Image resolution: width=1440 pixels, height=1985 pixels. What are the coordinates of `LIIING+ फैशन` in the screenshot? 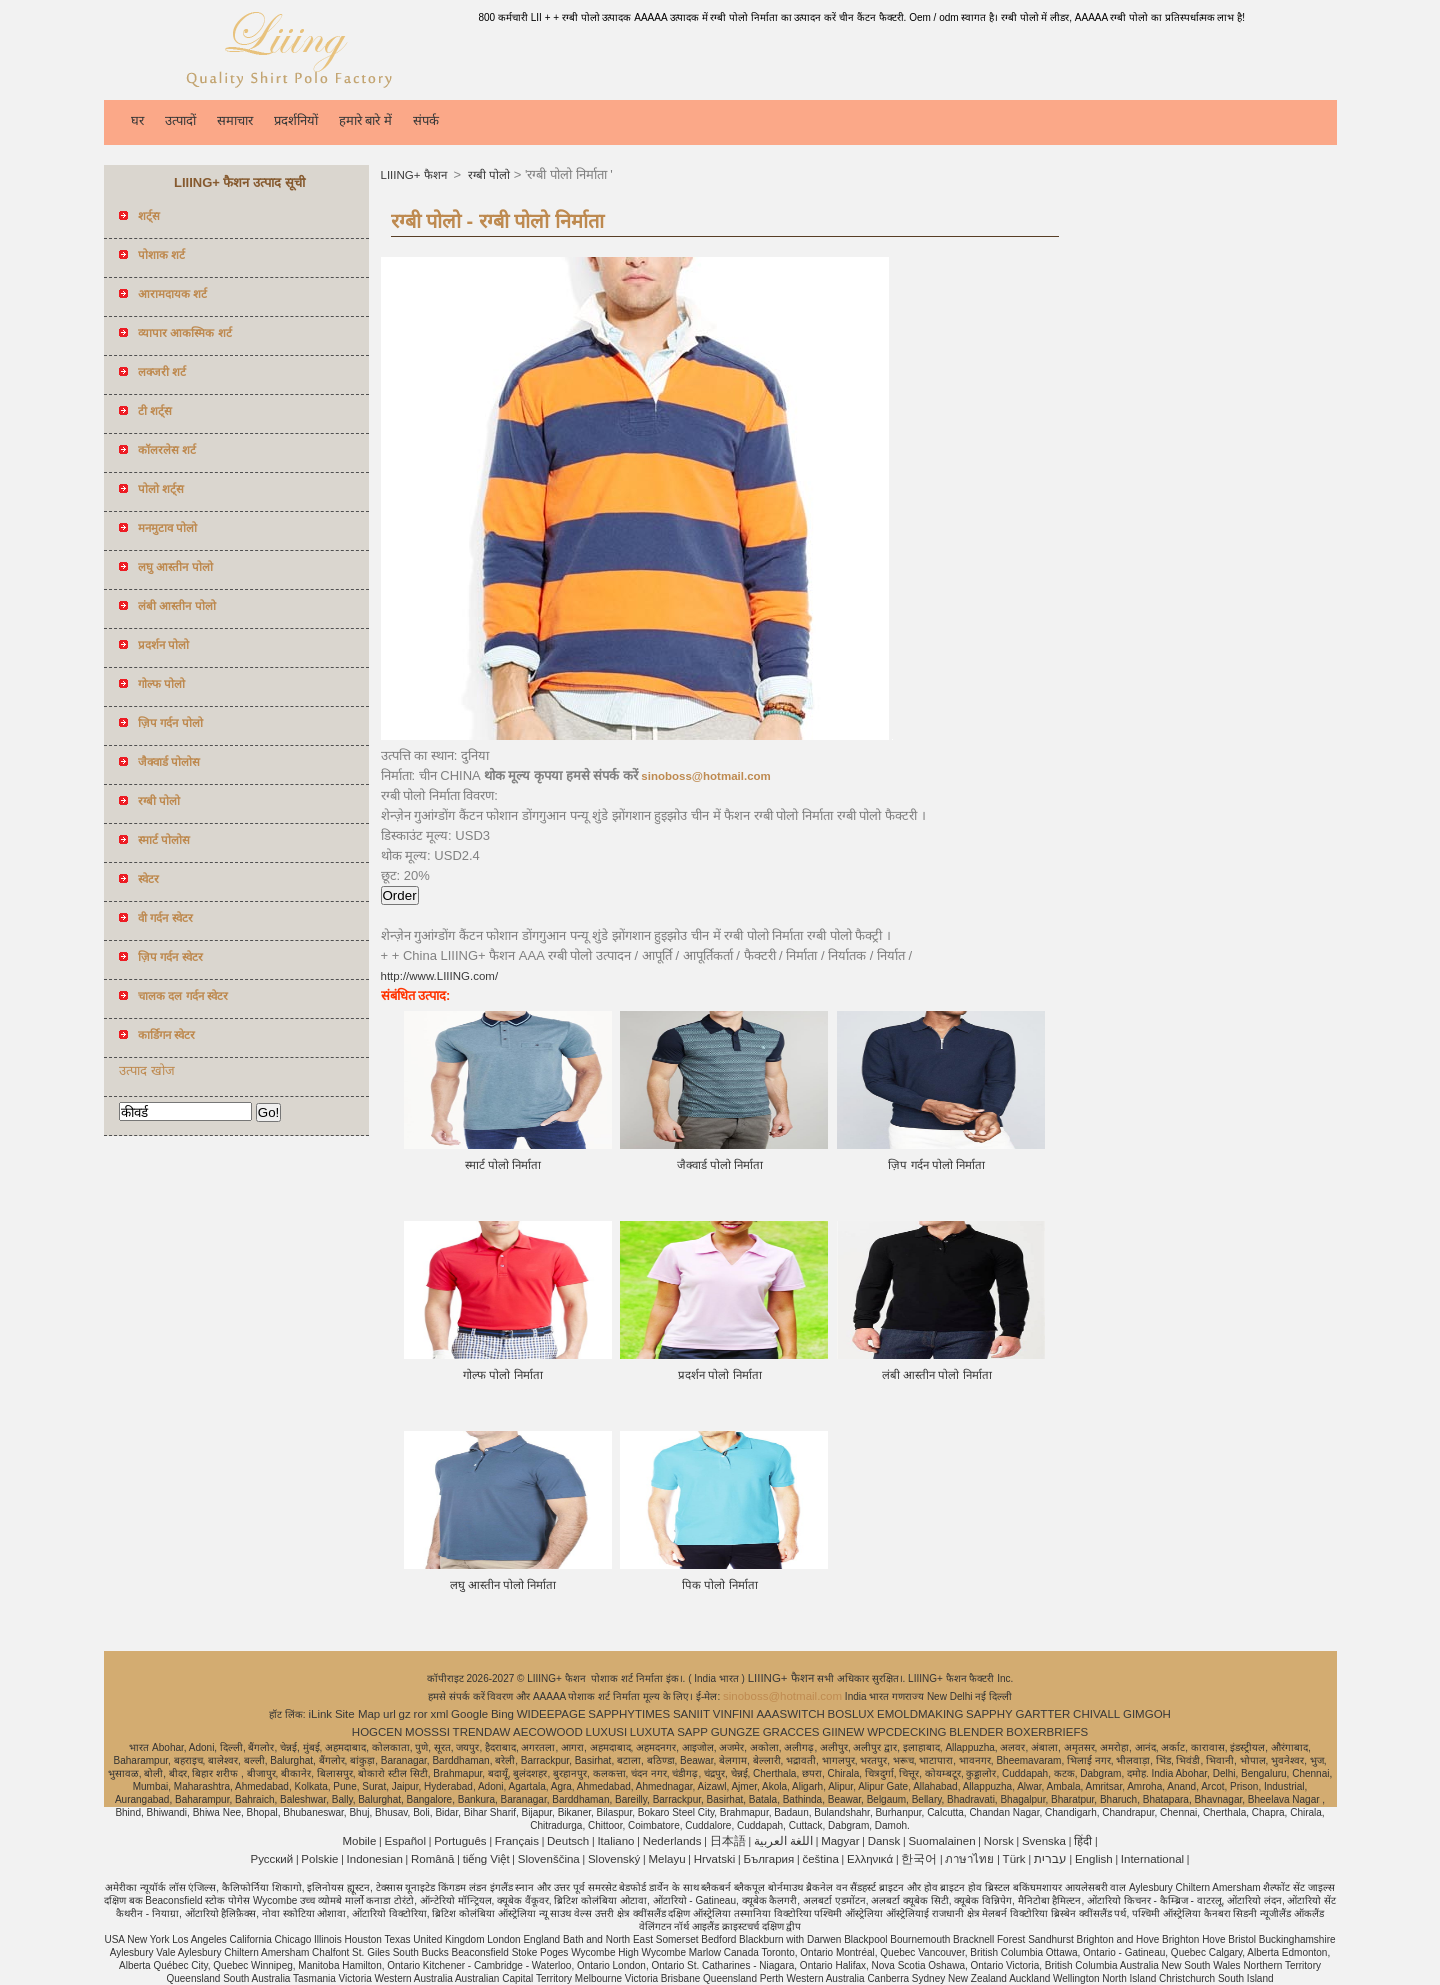 It's located at (415, 175).